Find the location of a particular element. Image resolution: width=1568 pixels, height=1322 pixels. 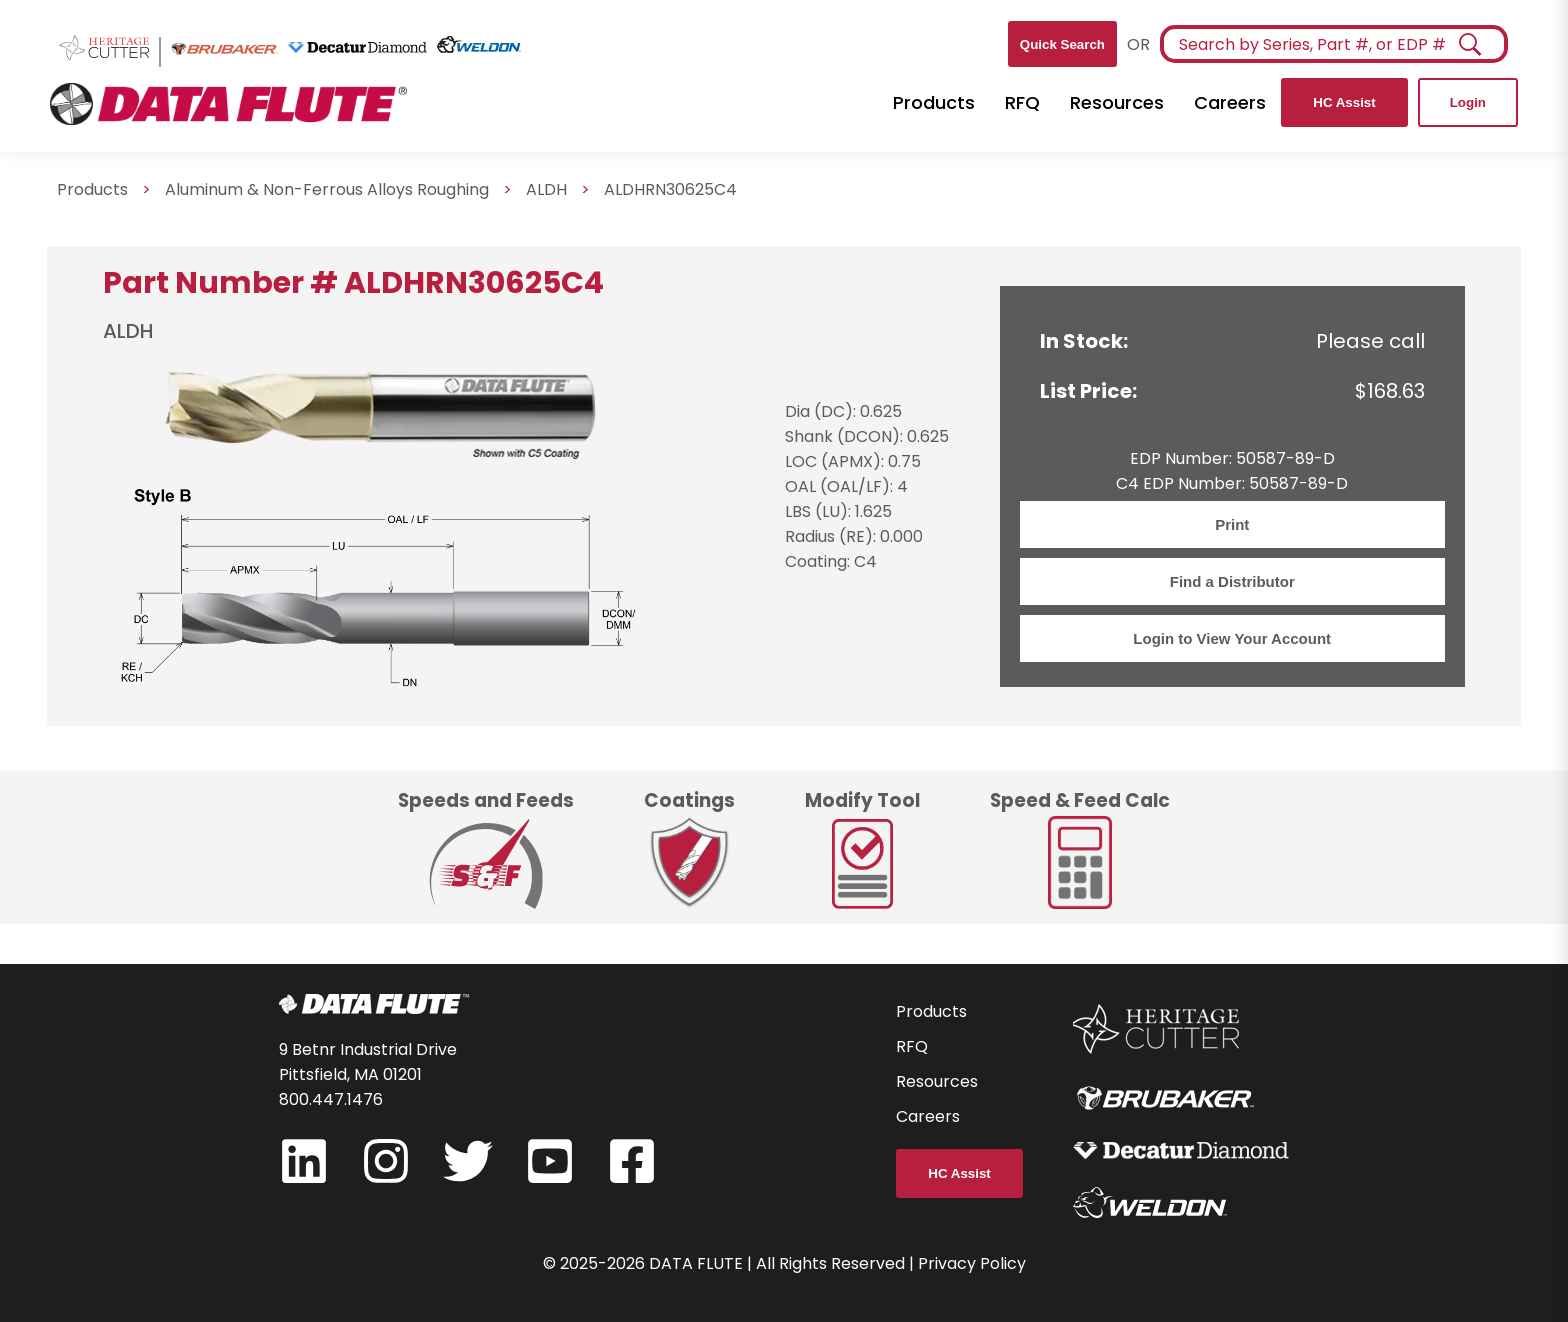

ALDH is located at coordinates (546, 189).